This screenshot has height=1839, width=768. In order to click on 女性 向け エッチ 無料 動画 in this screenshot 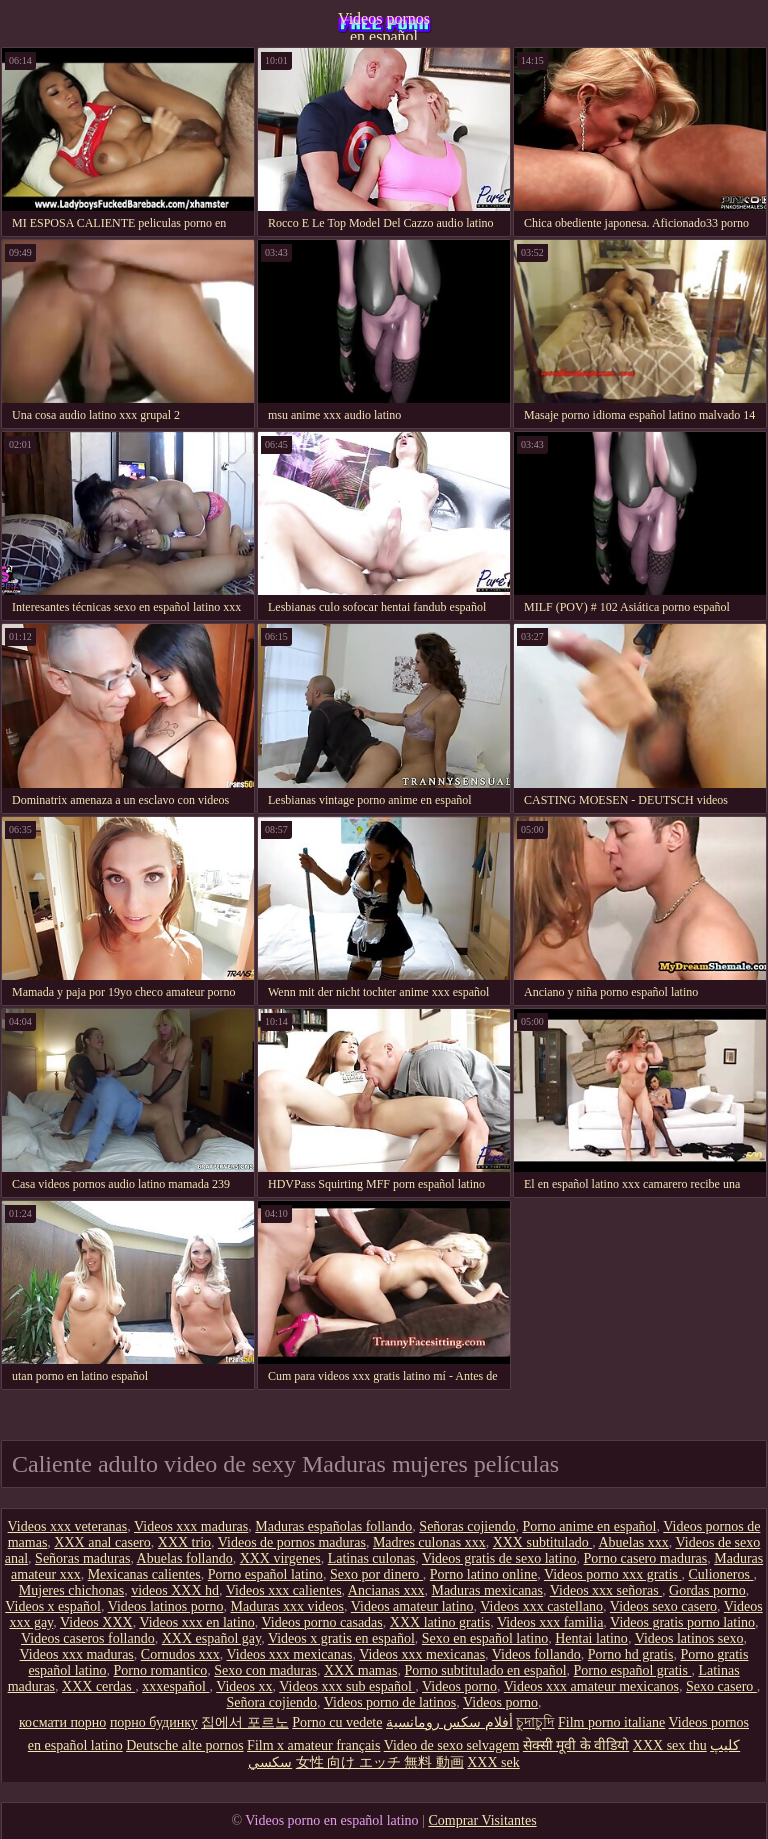, I will do `click(380, 1762)`.